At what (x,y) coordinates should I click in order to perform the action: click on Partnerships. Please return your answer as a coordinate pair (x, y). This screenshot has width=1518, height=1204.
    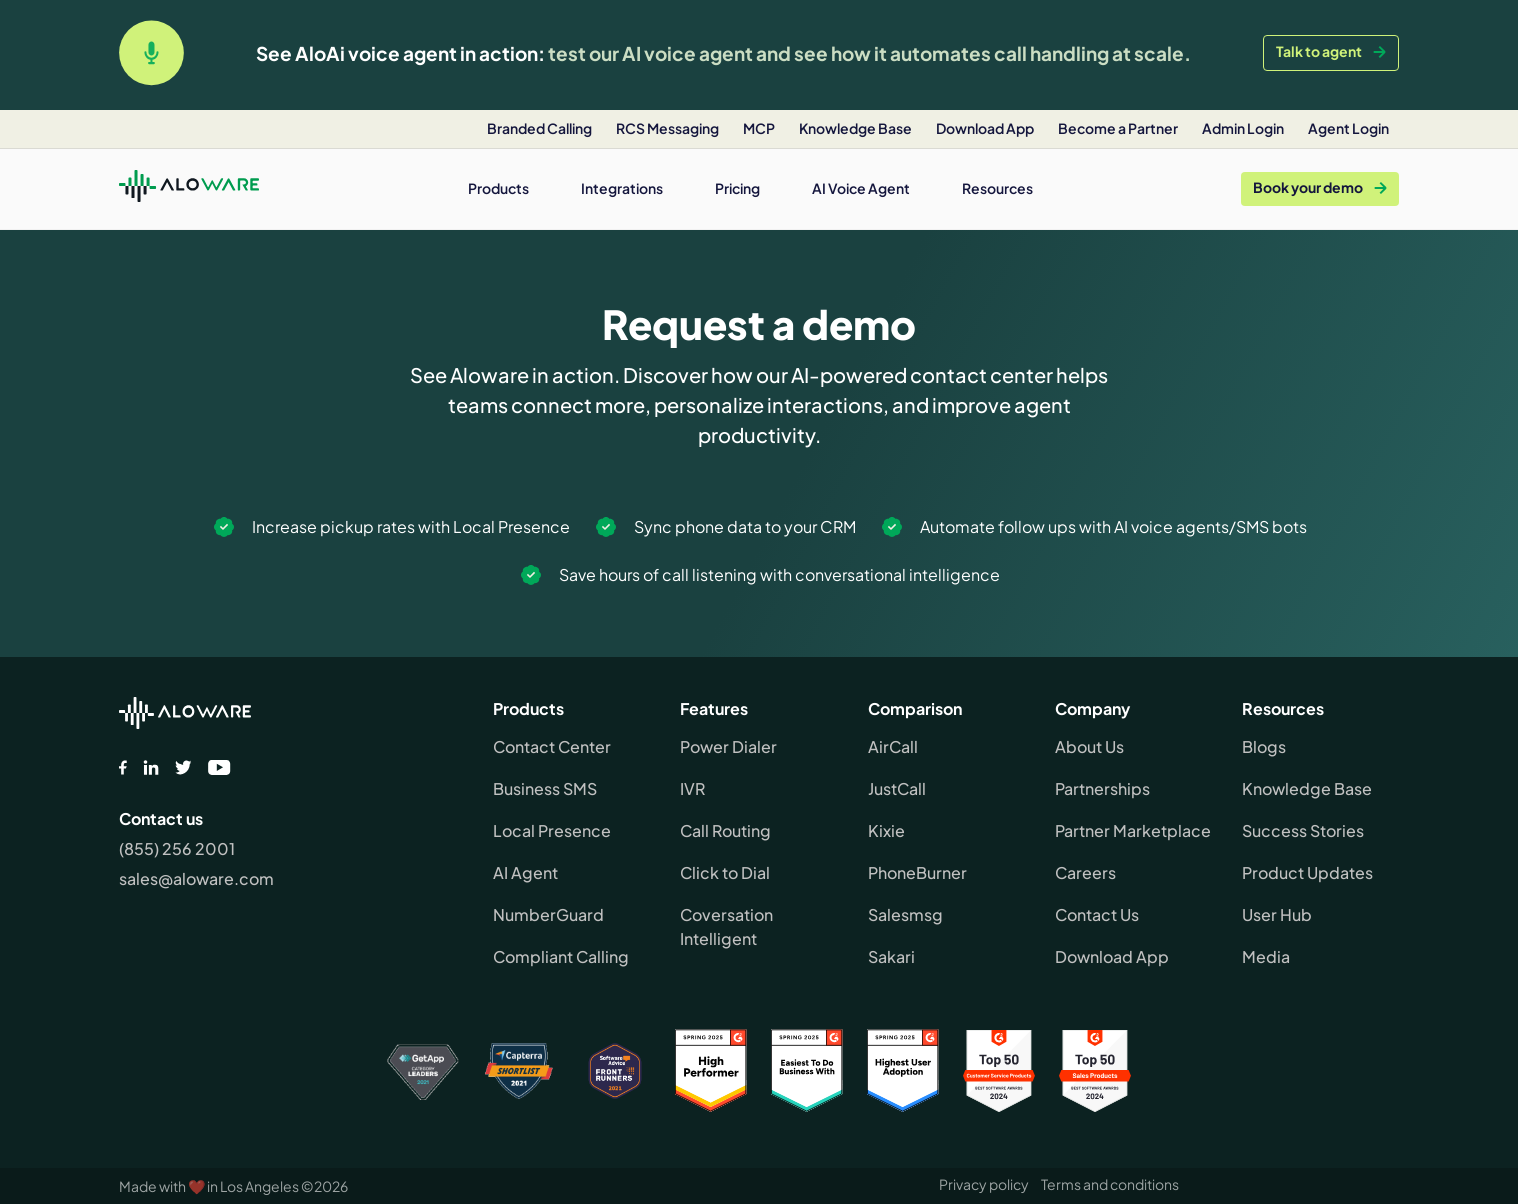
    Looking at the image, I should click on (1102, 788).